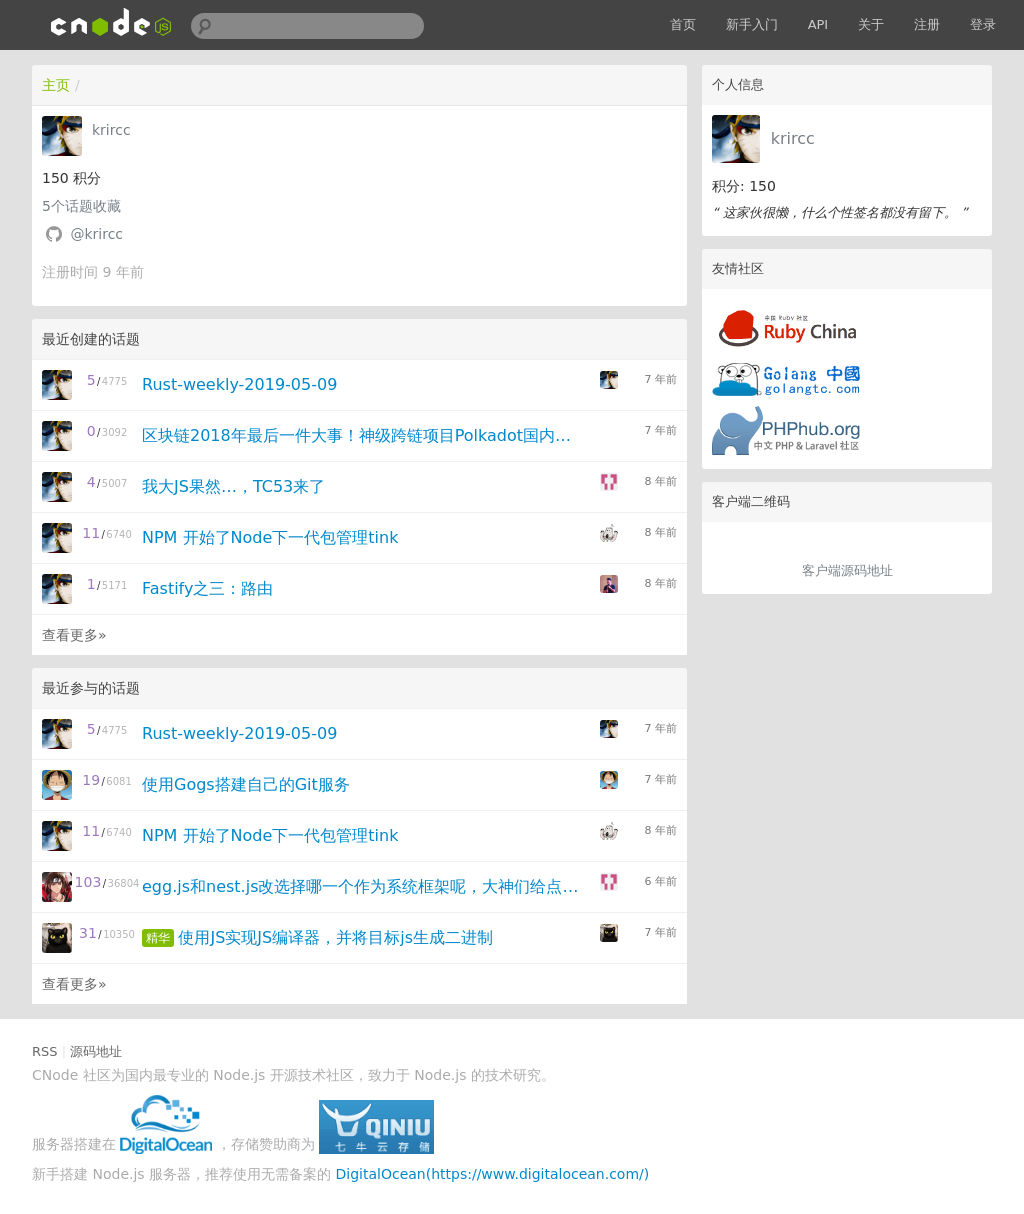 This screenshot has height=1214, width=1024. Describe the element at coordinates (96, 1051) in the screenshot. I see `源码地址` at that location.